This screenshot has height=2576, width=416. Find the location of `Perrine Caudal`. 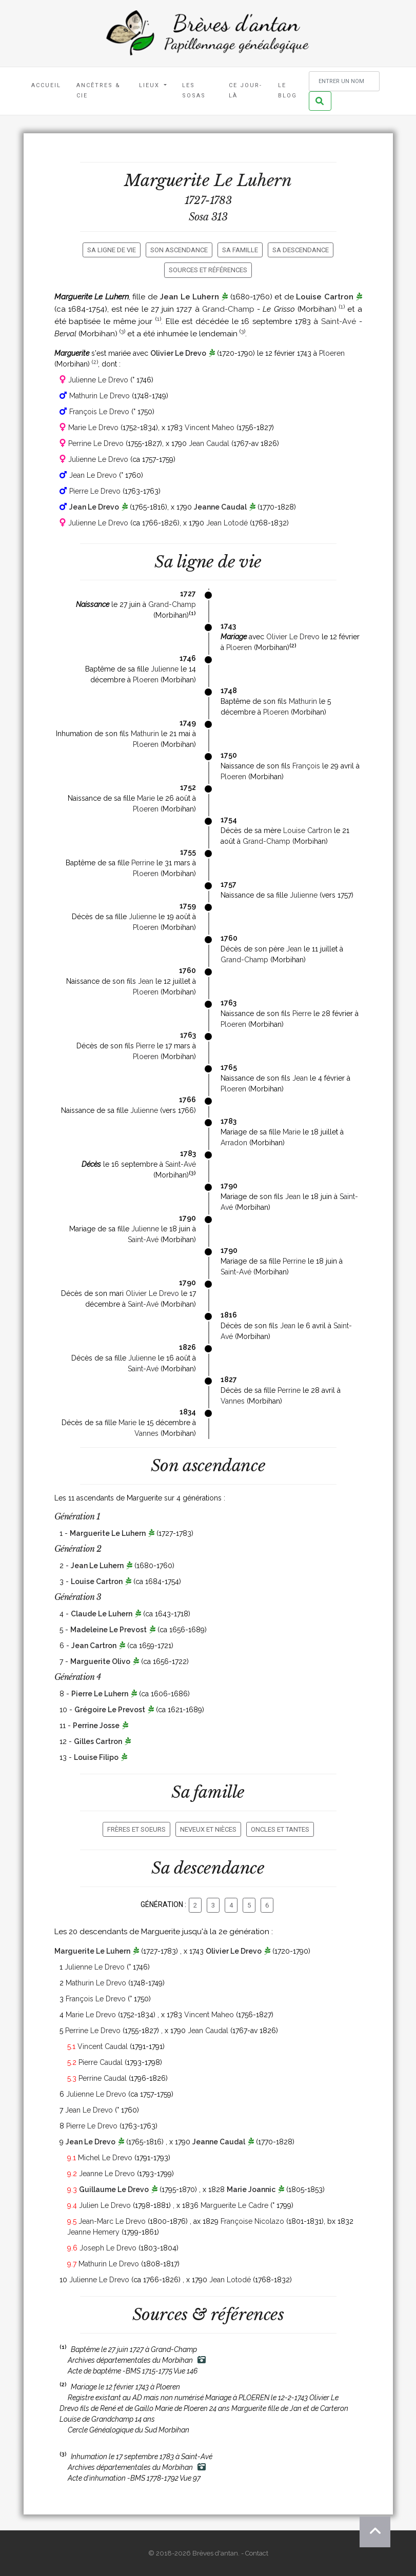

Perrine Caudal is located at coordinates (102, 2078).